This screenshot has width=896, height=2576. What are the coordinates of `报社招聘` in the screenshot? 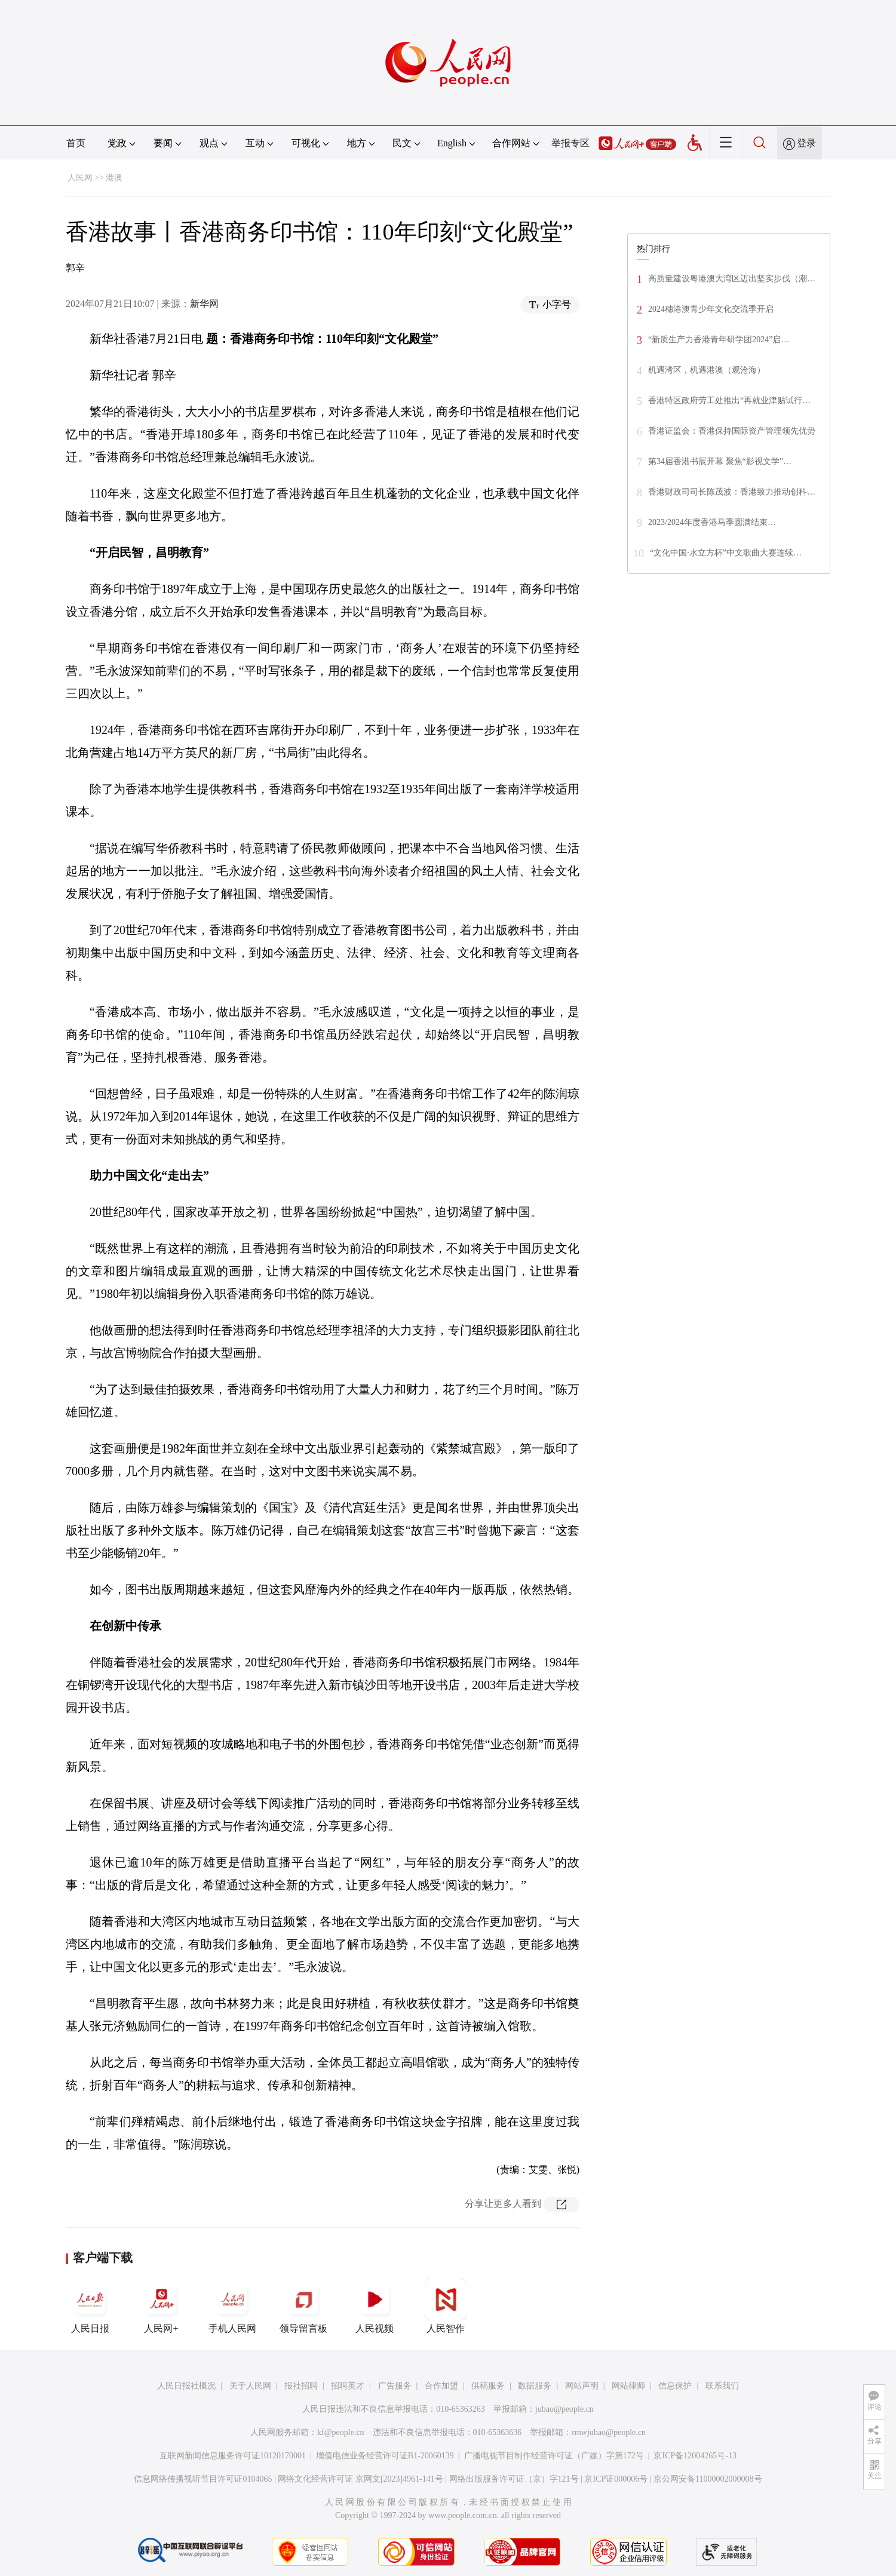 It's located at (301, 2385).